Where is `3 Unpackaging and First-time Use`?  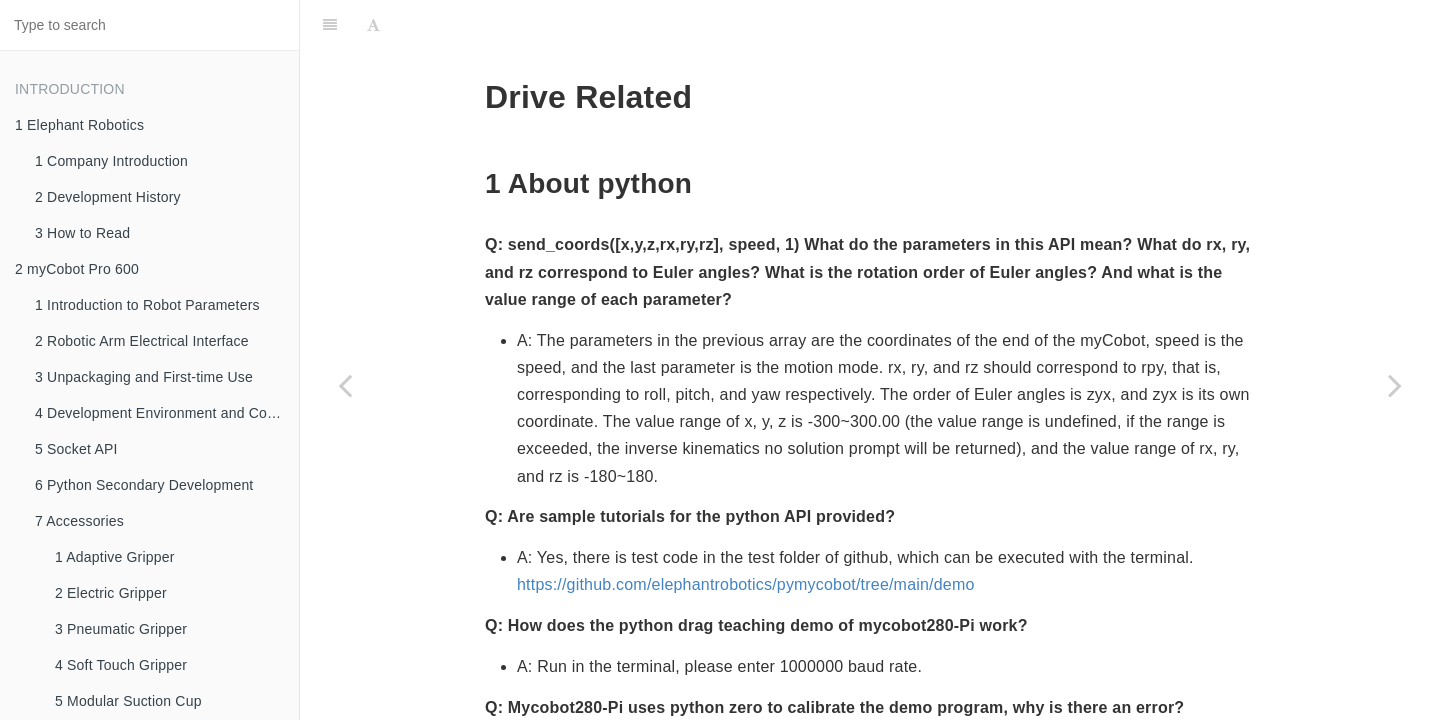
3 Unpackaging and First-time Use is located at coordinates (144, 377).